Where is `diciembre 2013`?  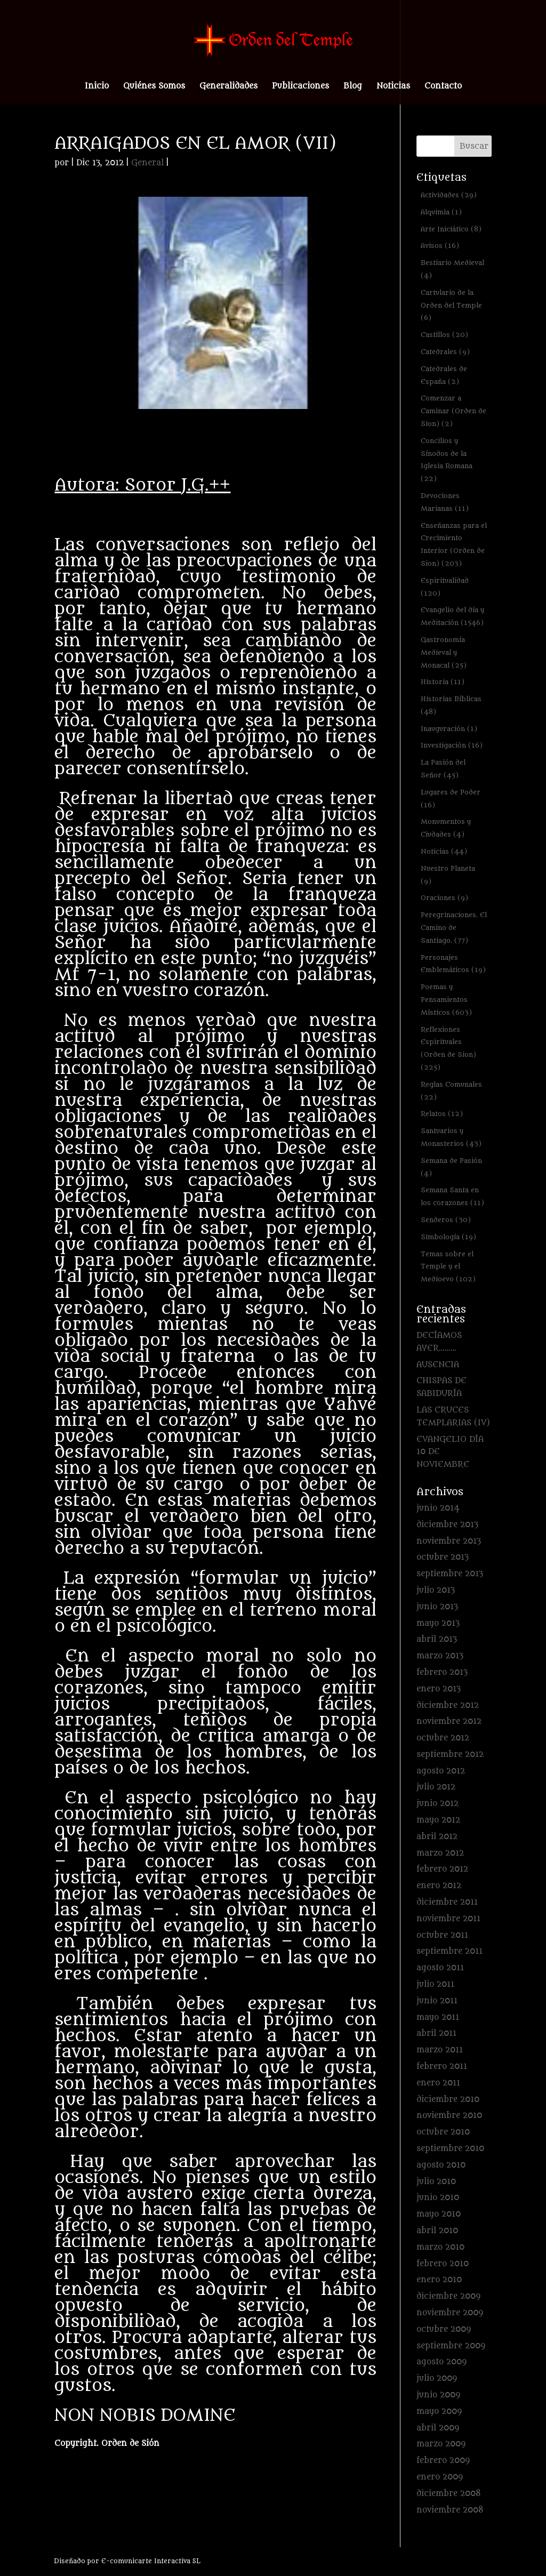 diciembre 2013 is located at coordinates (447, 1524).